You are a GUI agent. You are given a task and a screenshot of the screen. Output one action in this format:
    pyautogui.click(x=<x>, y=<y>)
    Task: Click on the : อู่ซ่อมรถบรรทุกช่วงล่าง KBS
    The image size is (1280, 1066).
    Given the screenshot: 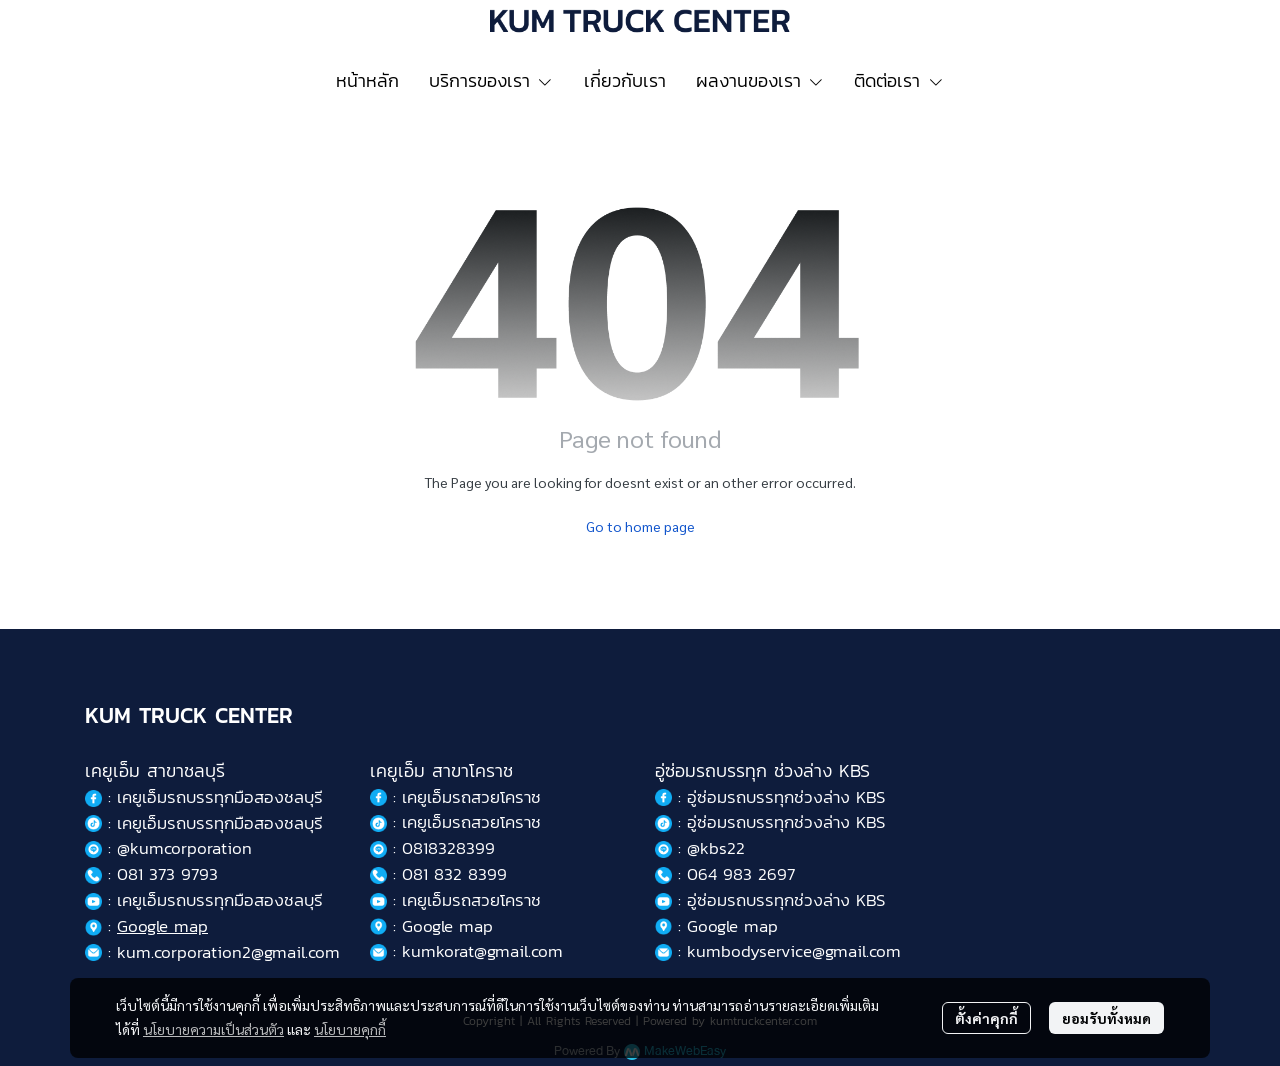 What is the action you would take?
    pyautogui.click(x=770, y=797)
    